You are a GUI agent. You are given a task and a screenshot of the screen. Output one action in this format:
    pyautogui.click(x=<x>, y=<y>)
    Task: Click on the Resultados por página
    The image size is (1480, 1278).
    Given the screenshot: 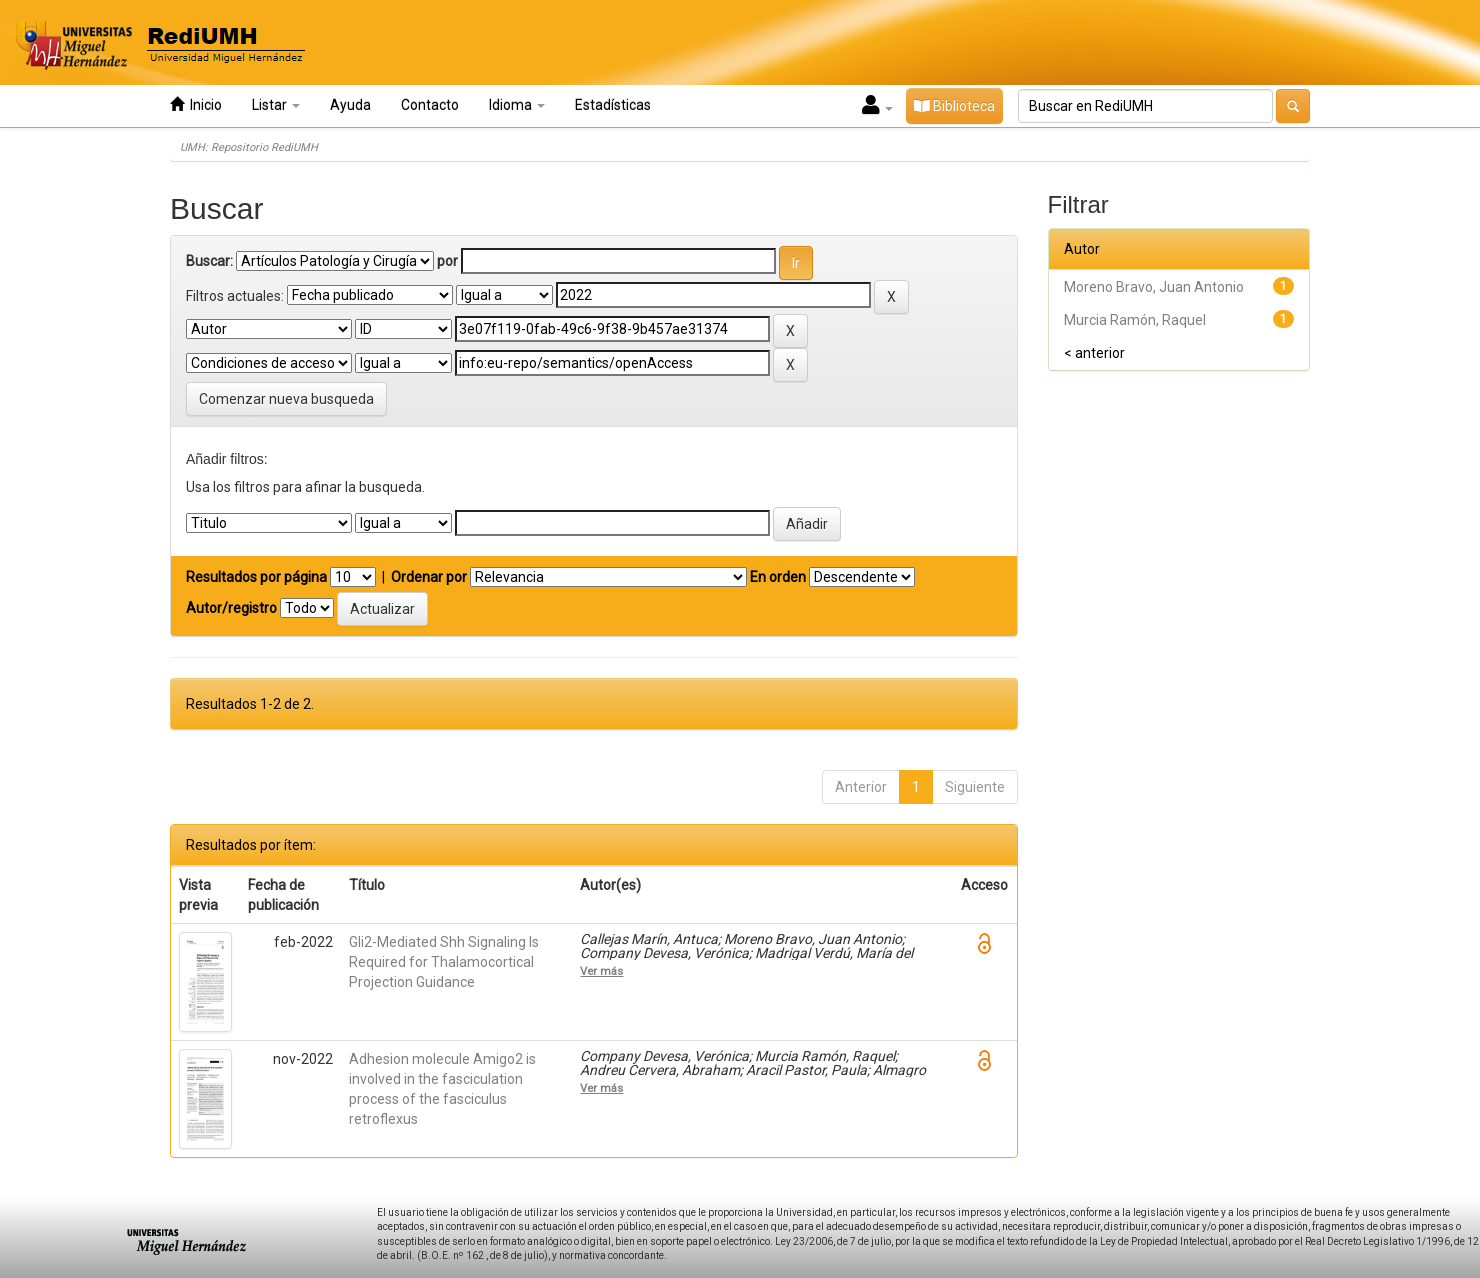 What is the action you would take?
    pyautogui.click(x=256, y=577)
    